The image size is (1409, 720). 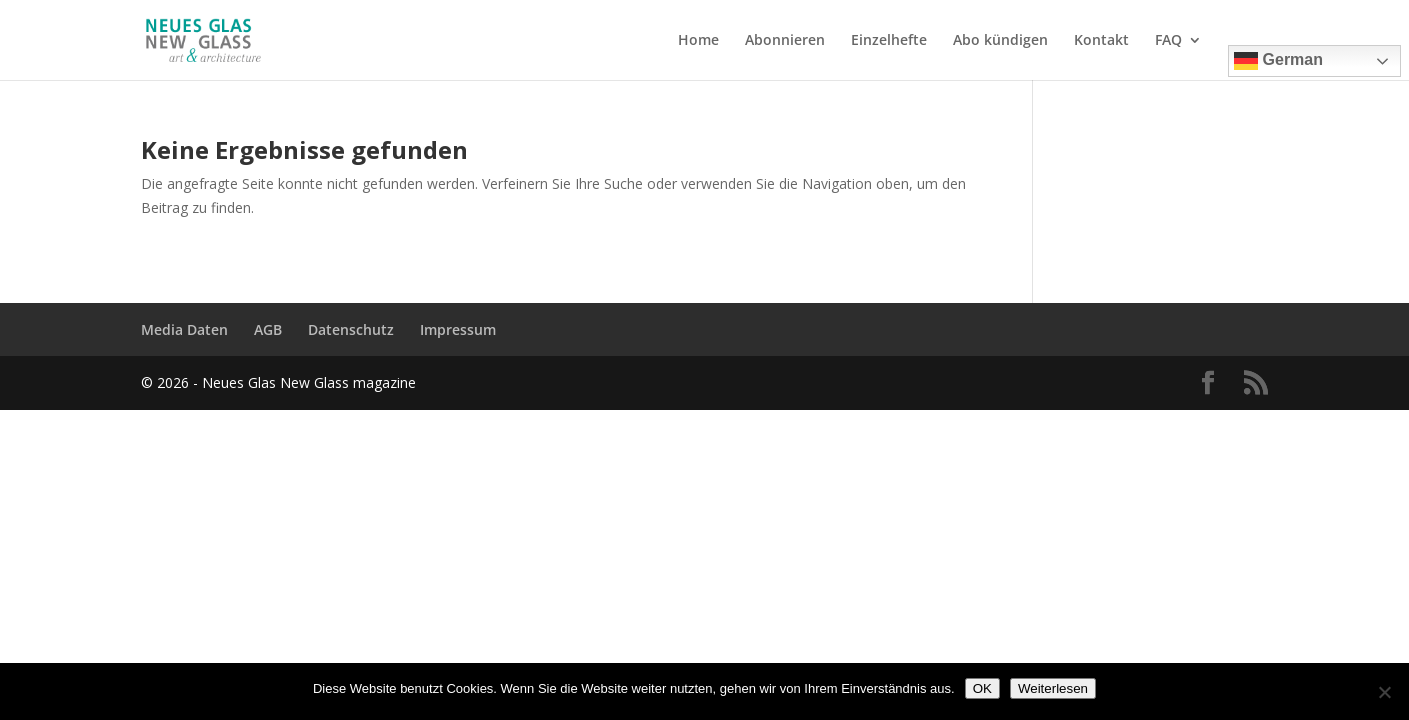 What do you see at coordinates (351, 329) in the screenshot?
I see `Datenschutz` at bounding box center [351, 329].